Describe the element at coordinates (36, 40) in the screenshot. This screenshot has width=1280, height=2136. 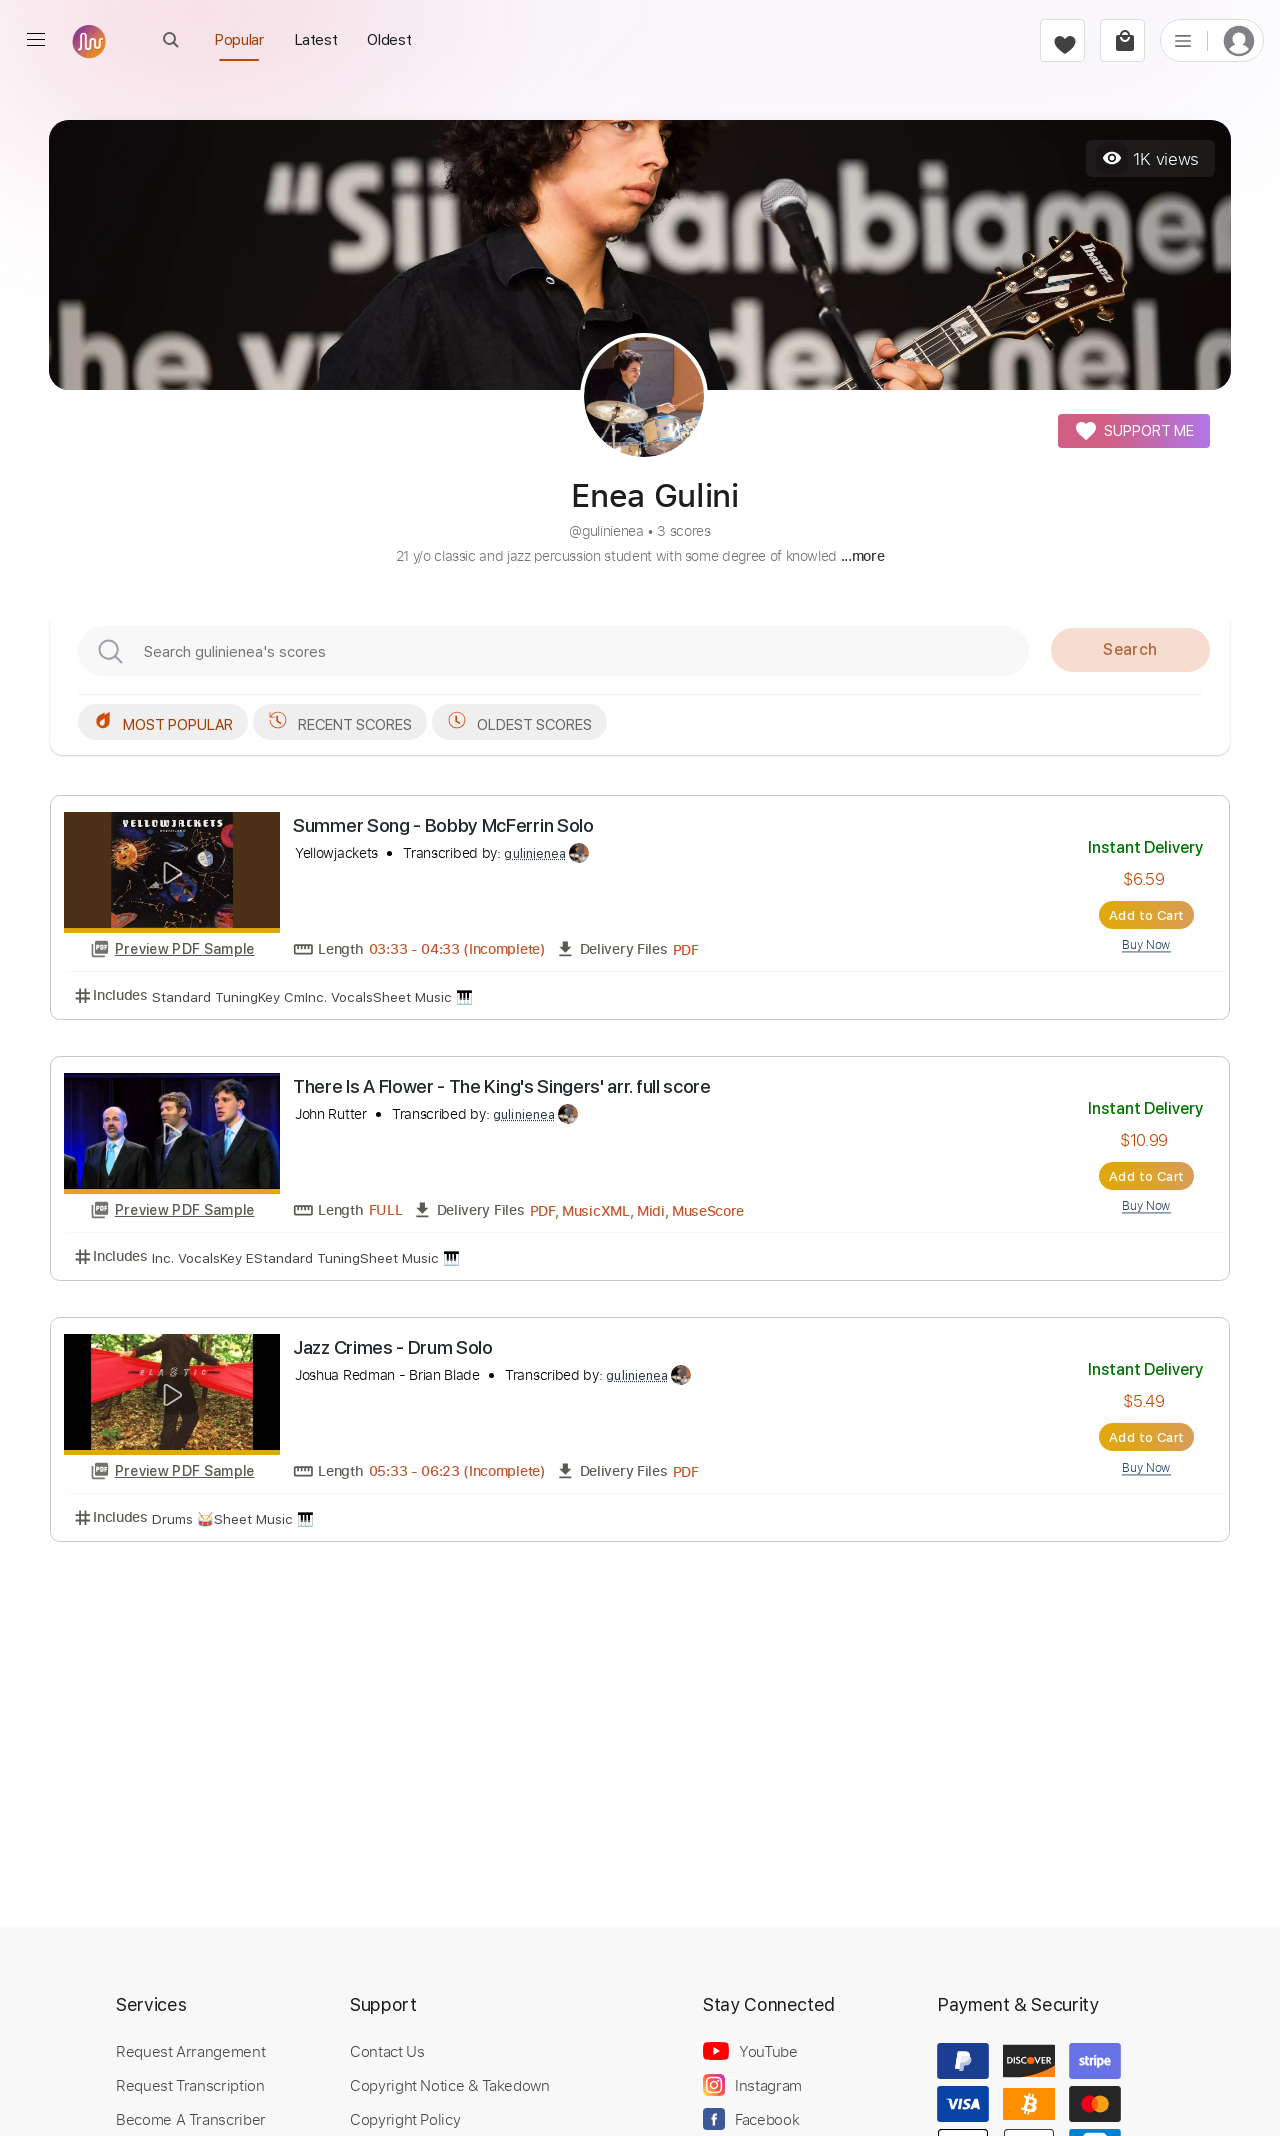
I see `[menu]` at that location.